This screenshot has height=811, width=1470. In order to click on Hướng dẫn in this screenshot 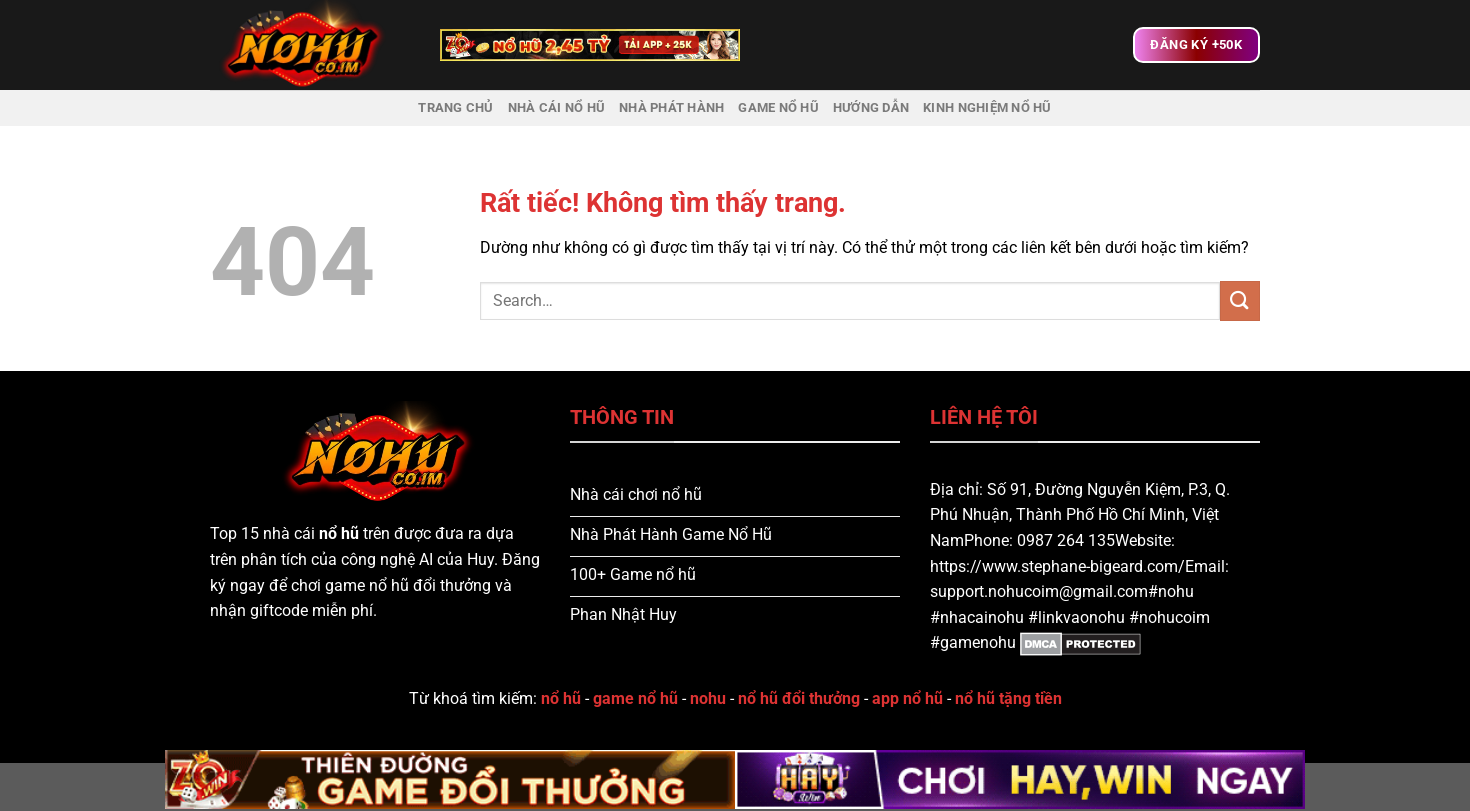, I will do `click(871, 107)`.